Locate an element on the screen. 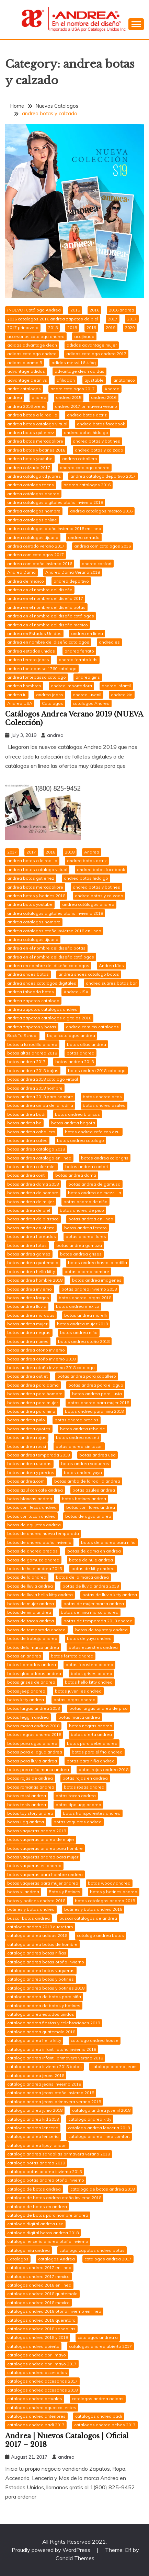 This screenshot has height=2576, width=149. buscar catálogos de andrea is located at coordinates (88, 1918).